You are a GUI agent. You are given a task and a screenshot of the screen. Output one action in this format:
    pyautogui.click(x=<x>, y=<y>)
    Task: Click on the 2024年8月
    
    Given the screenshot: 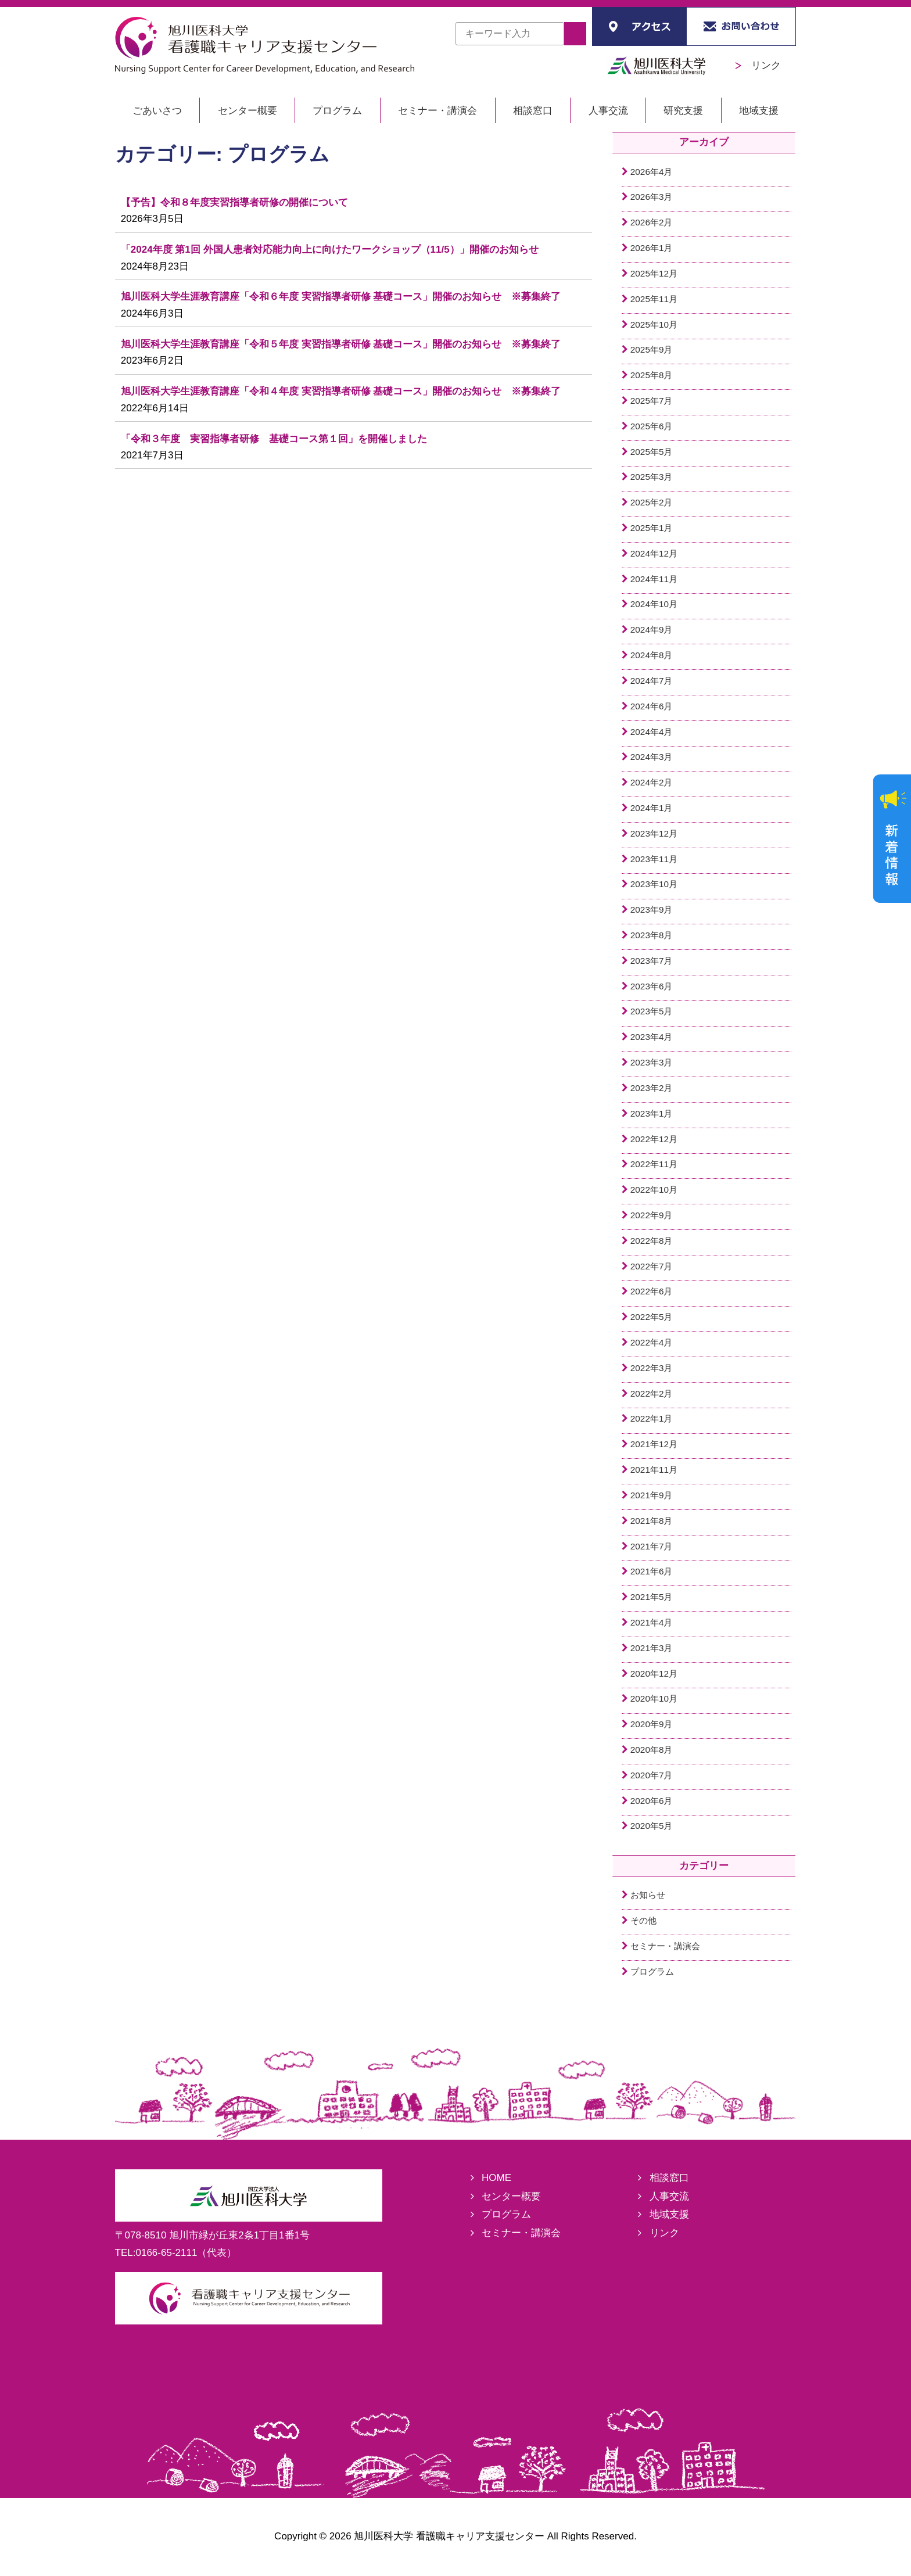 What is the action you would take?
    pyautogui.click(x=651, y=655)
    